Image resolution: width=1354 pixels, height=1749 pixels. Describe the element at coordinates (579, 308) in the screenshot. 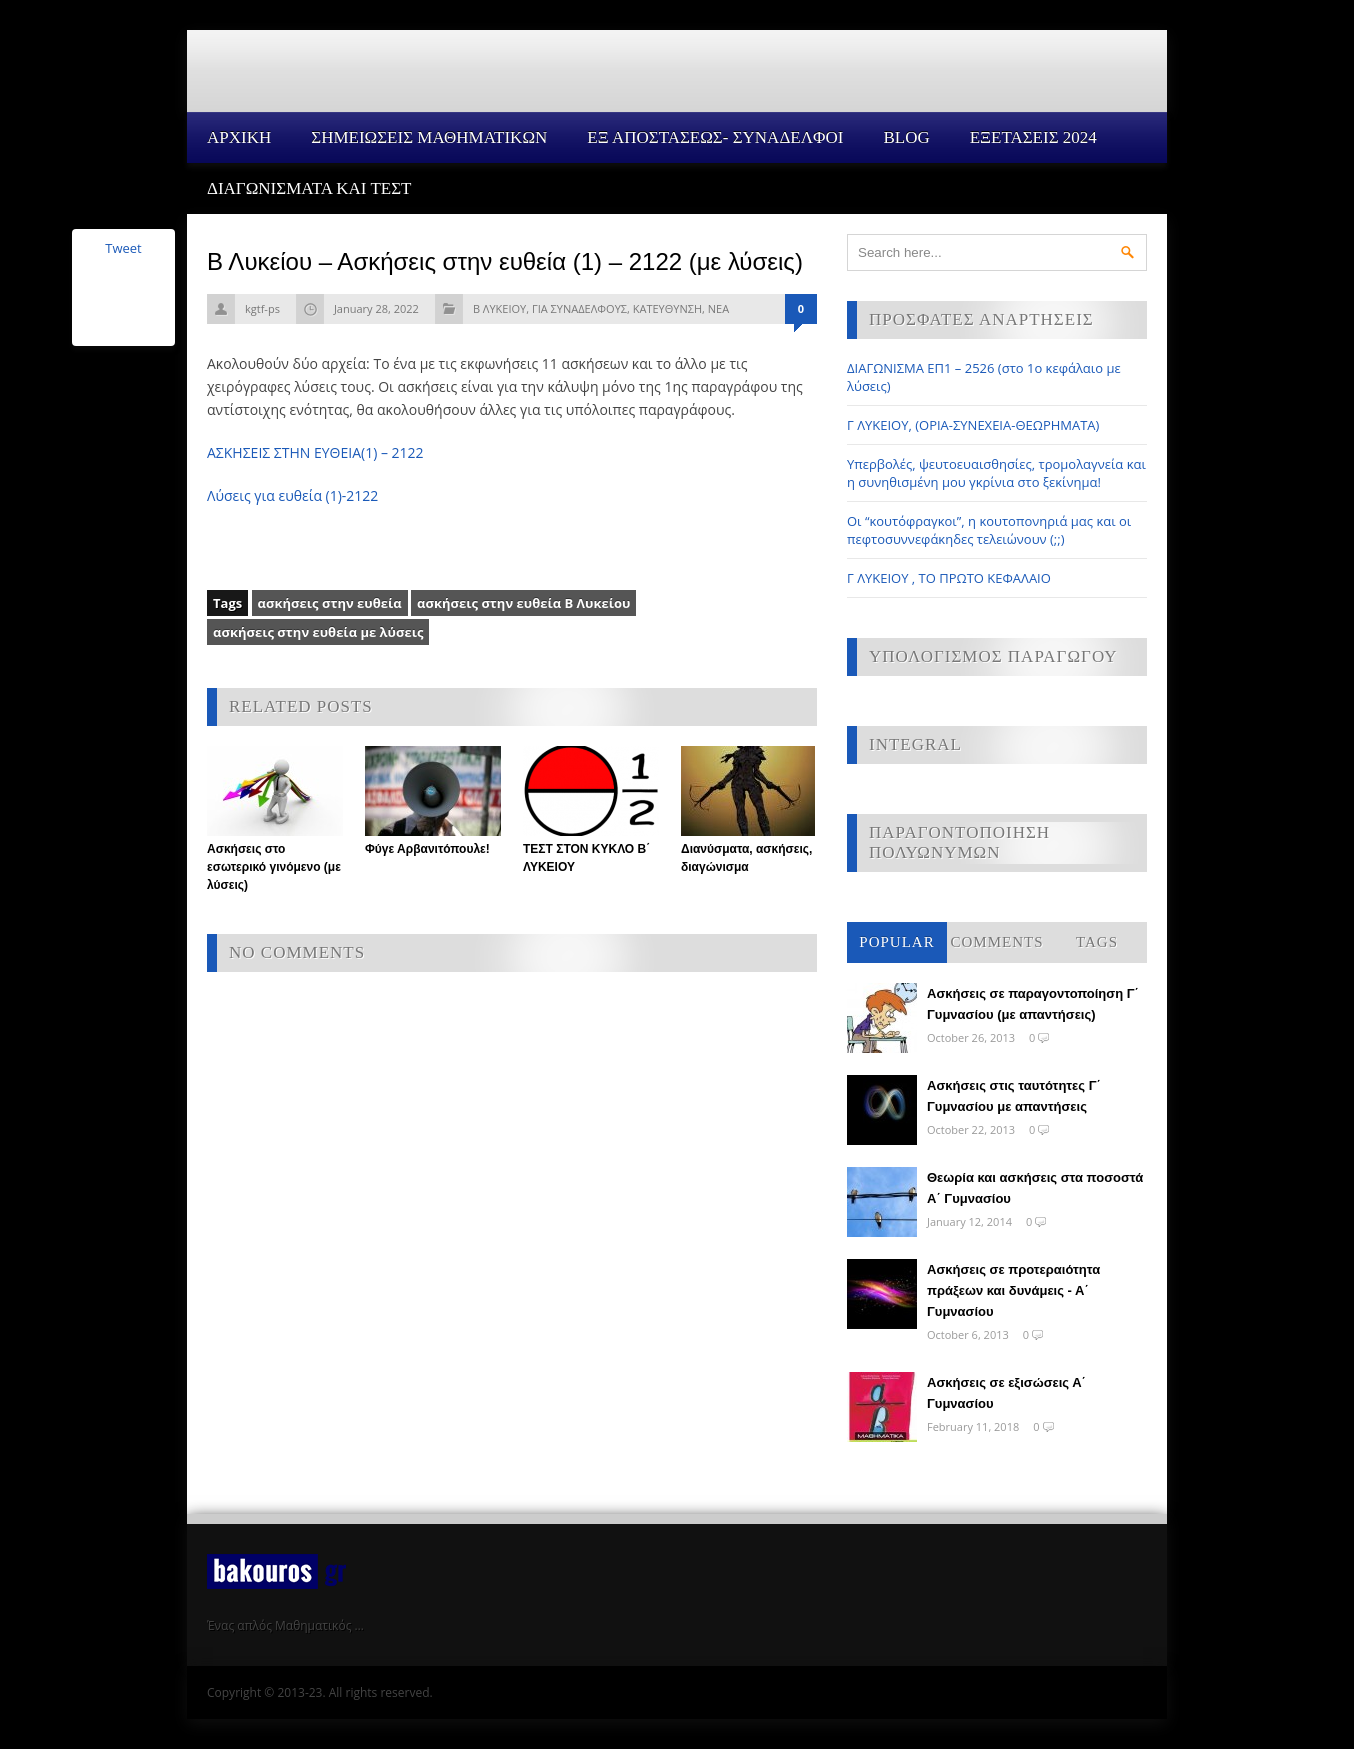

I see `ΓΙΑ ΣΥΝΑΔΕΛΦΟΥΣ` at that location.